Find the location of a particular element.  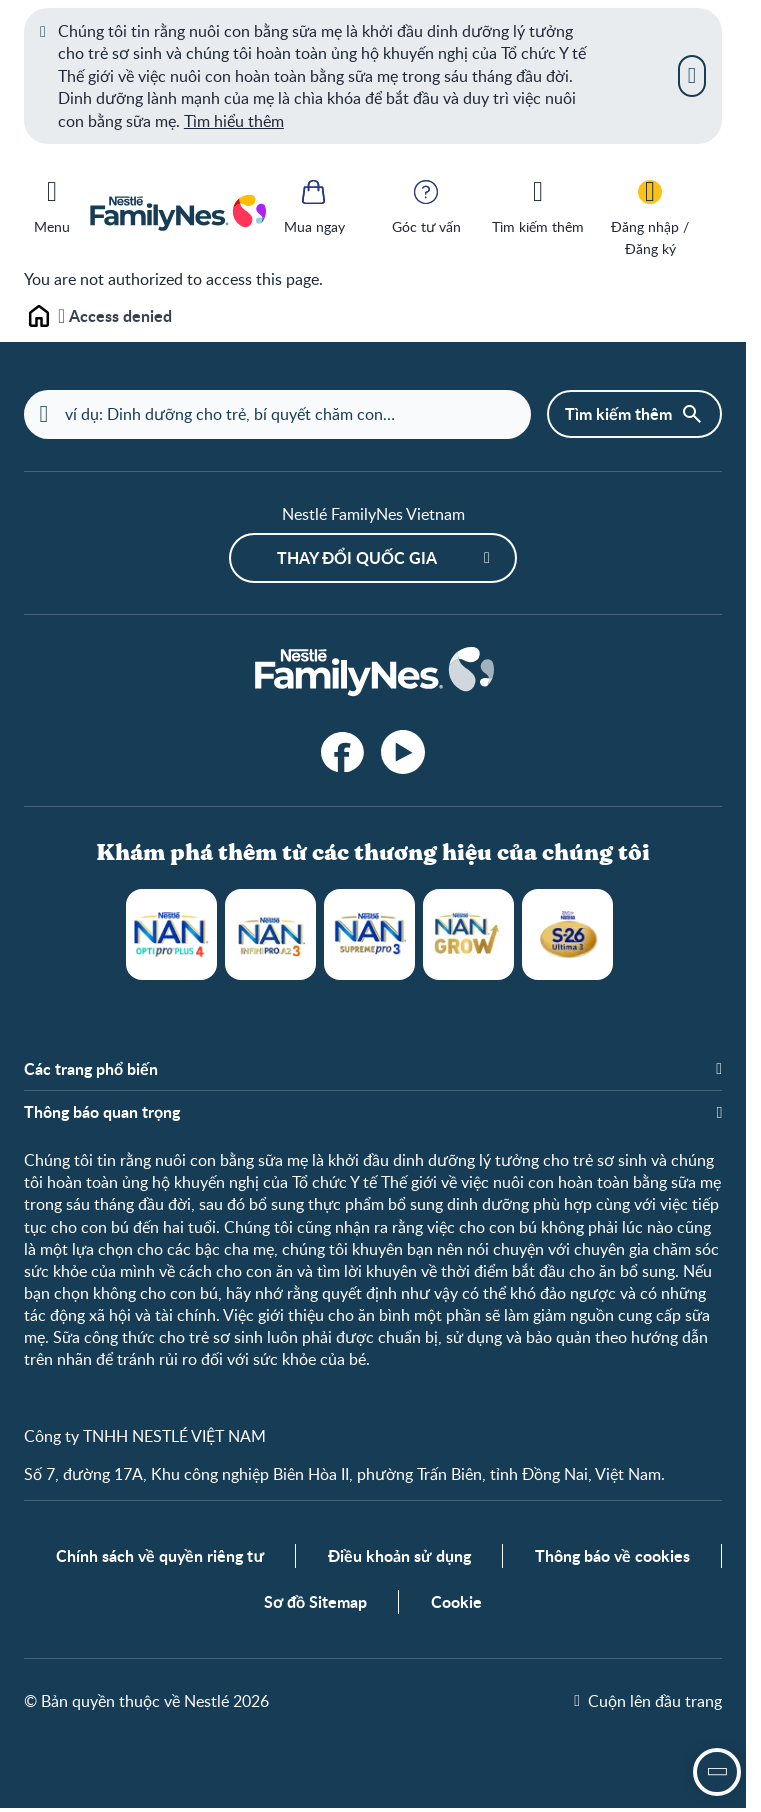

[YouTube] is located at coordinates (403, 753).